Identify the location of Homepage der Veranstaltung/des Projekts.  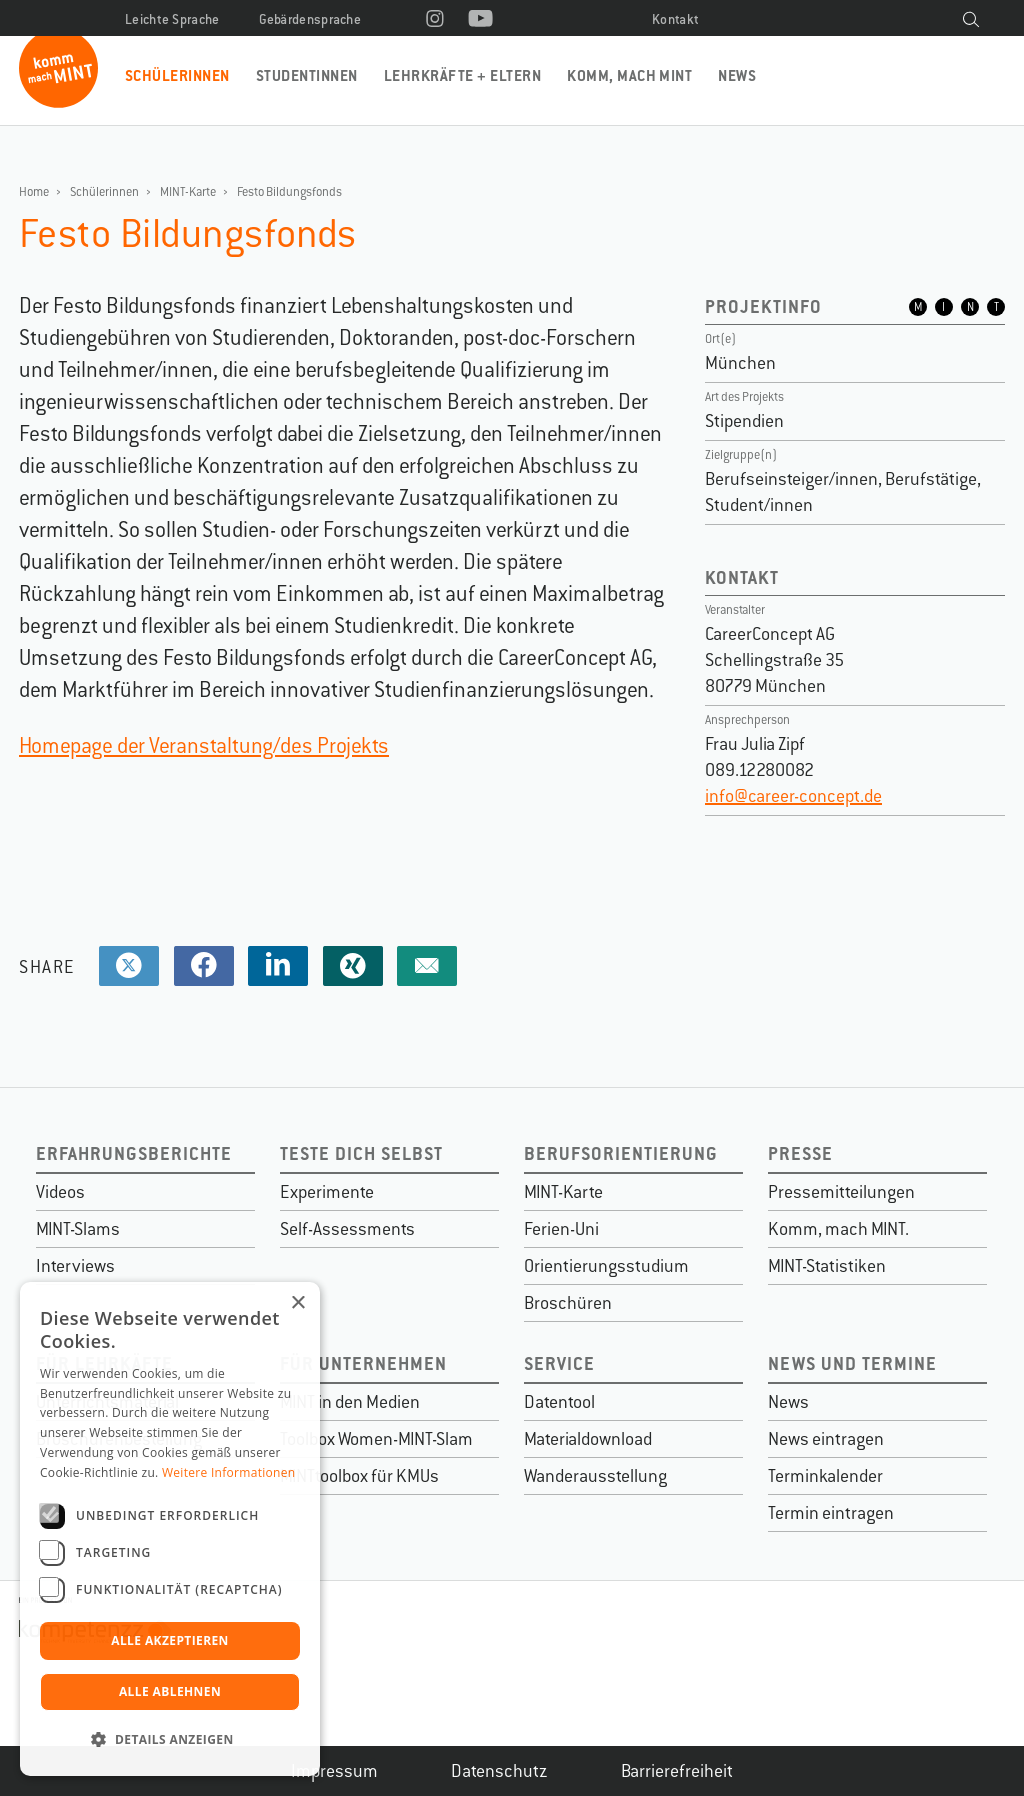
(204, 745).